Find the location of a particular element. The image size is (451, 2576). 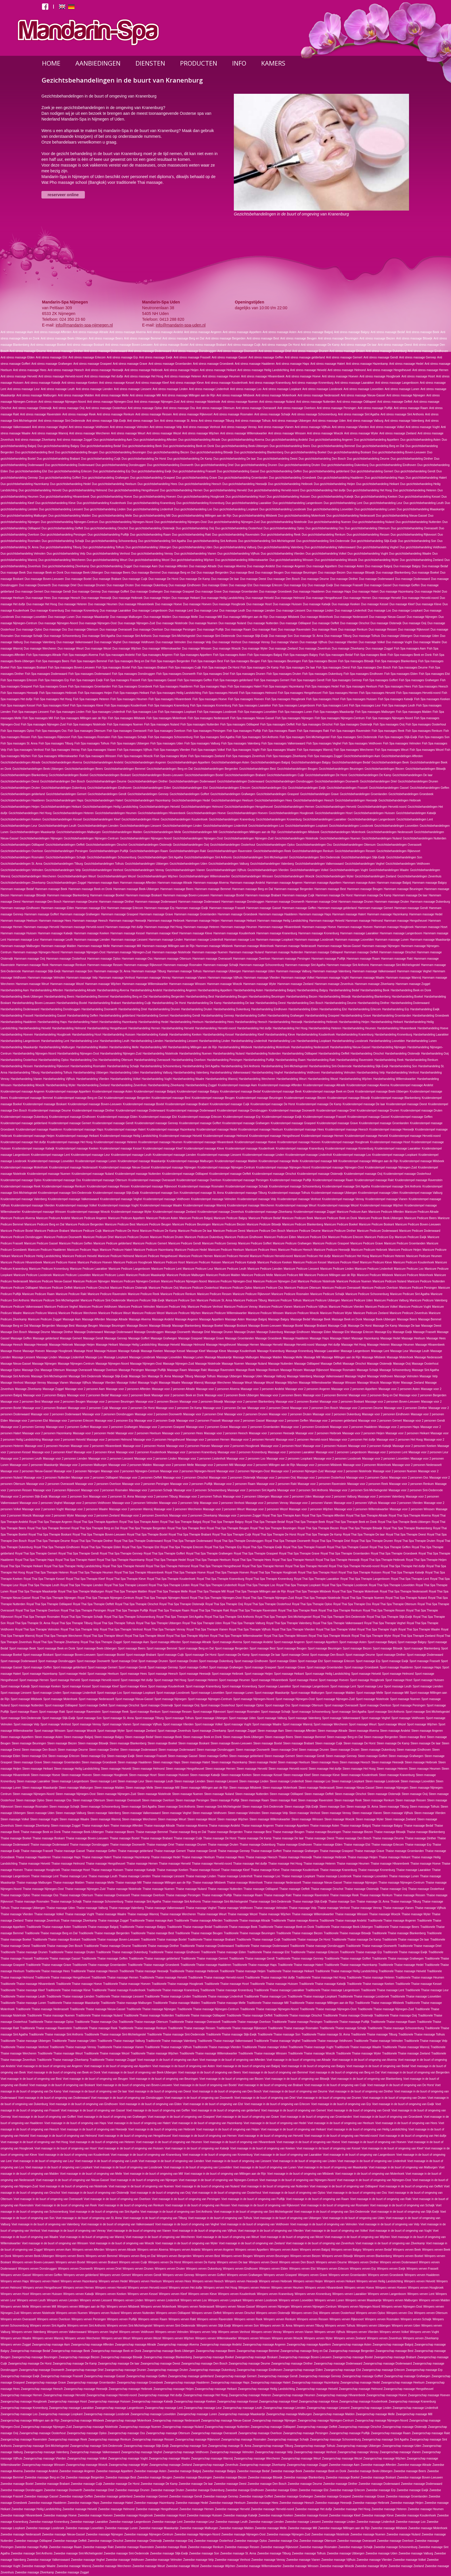

Sport massage Woezik is located at coordinates (81, 1730).